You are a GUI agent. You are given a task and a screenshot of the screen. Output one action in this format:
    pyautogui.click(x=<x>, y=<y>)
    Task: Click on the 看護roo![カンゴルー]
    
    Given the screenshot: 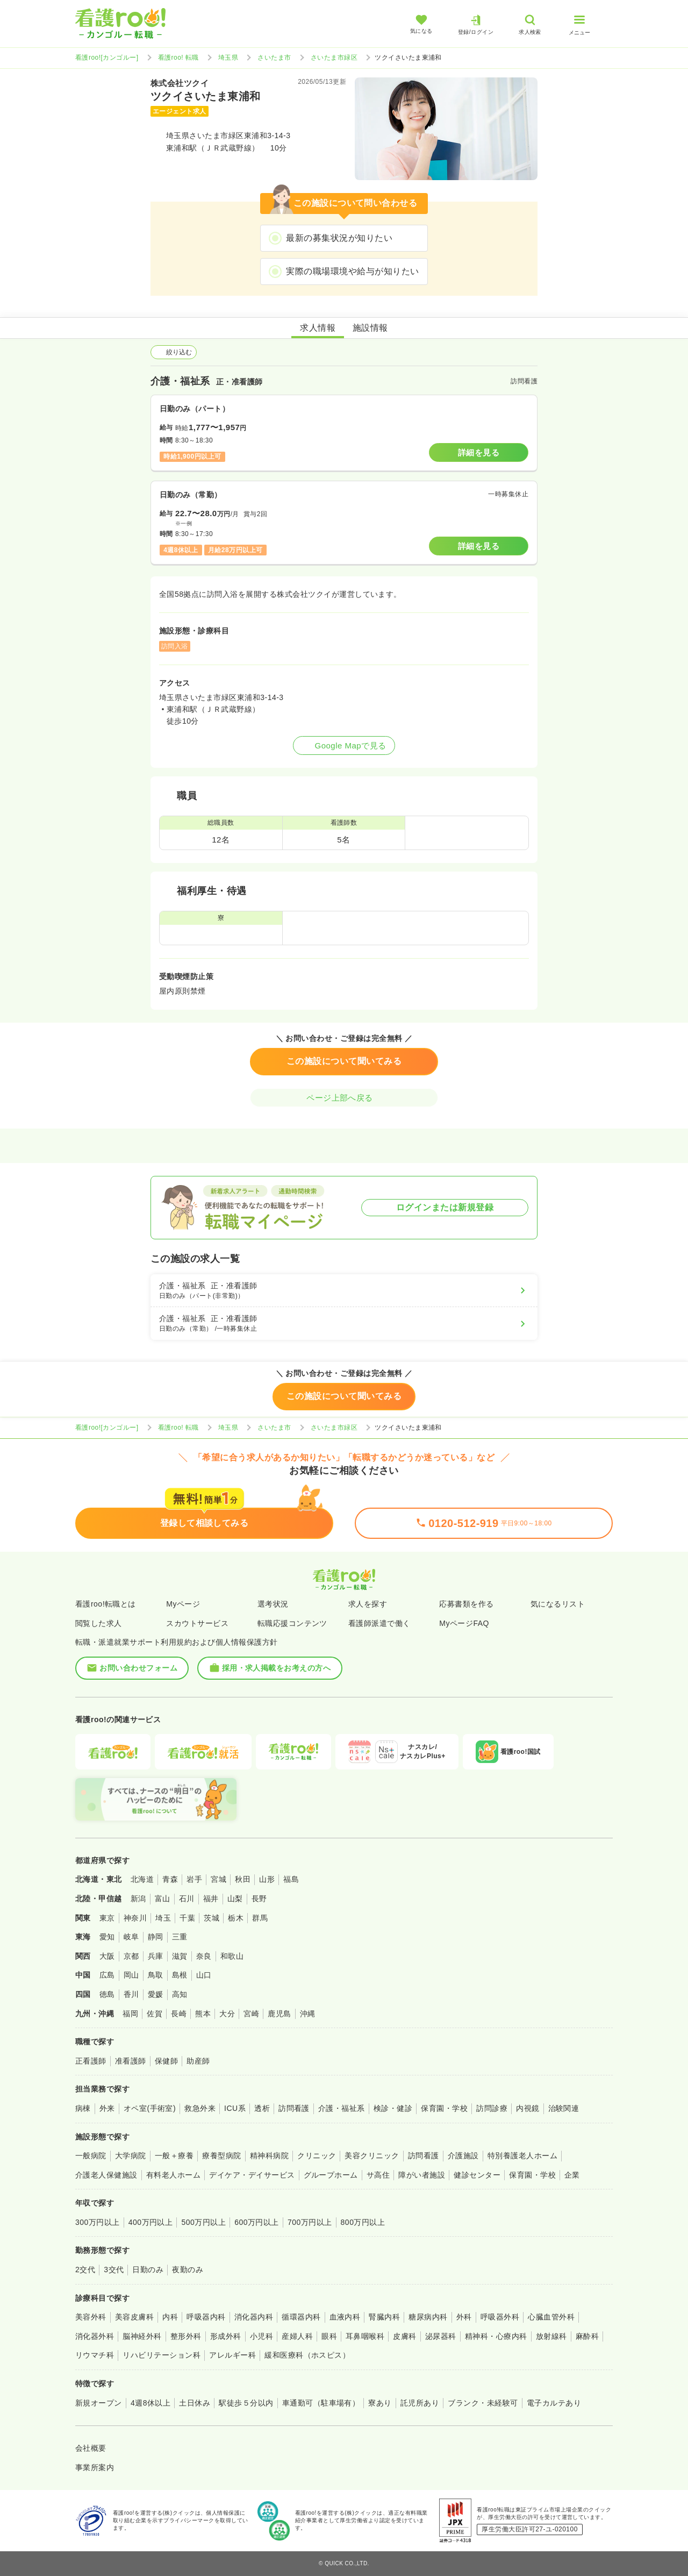 What is the action you would take?
    pyautogui.click(x=107, y=57)
    